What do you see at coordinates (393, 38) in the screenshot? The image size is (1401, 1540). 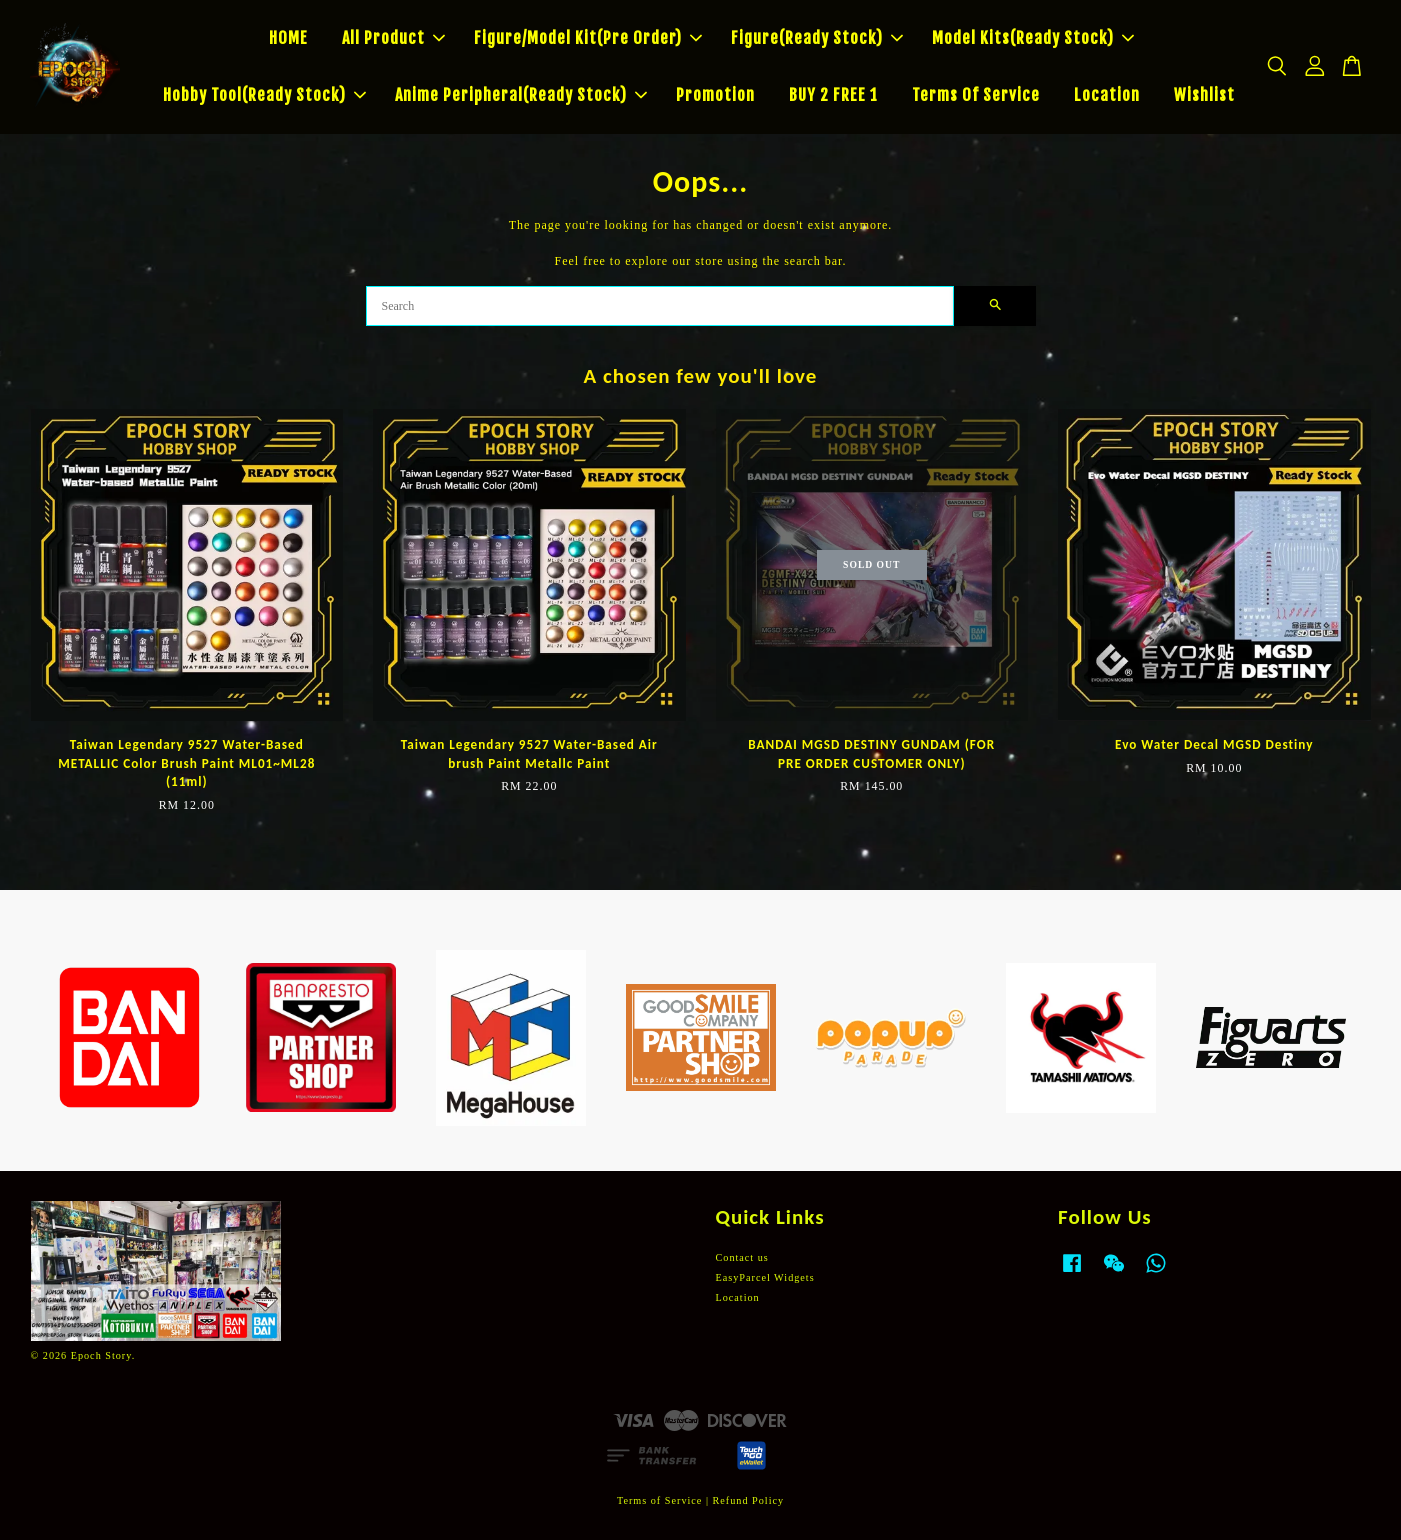 I see `All Product` at bounding box center [393, 38].